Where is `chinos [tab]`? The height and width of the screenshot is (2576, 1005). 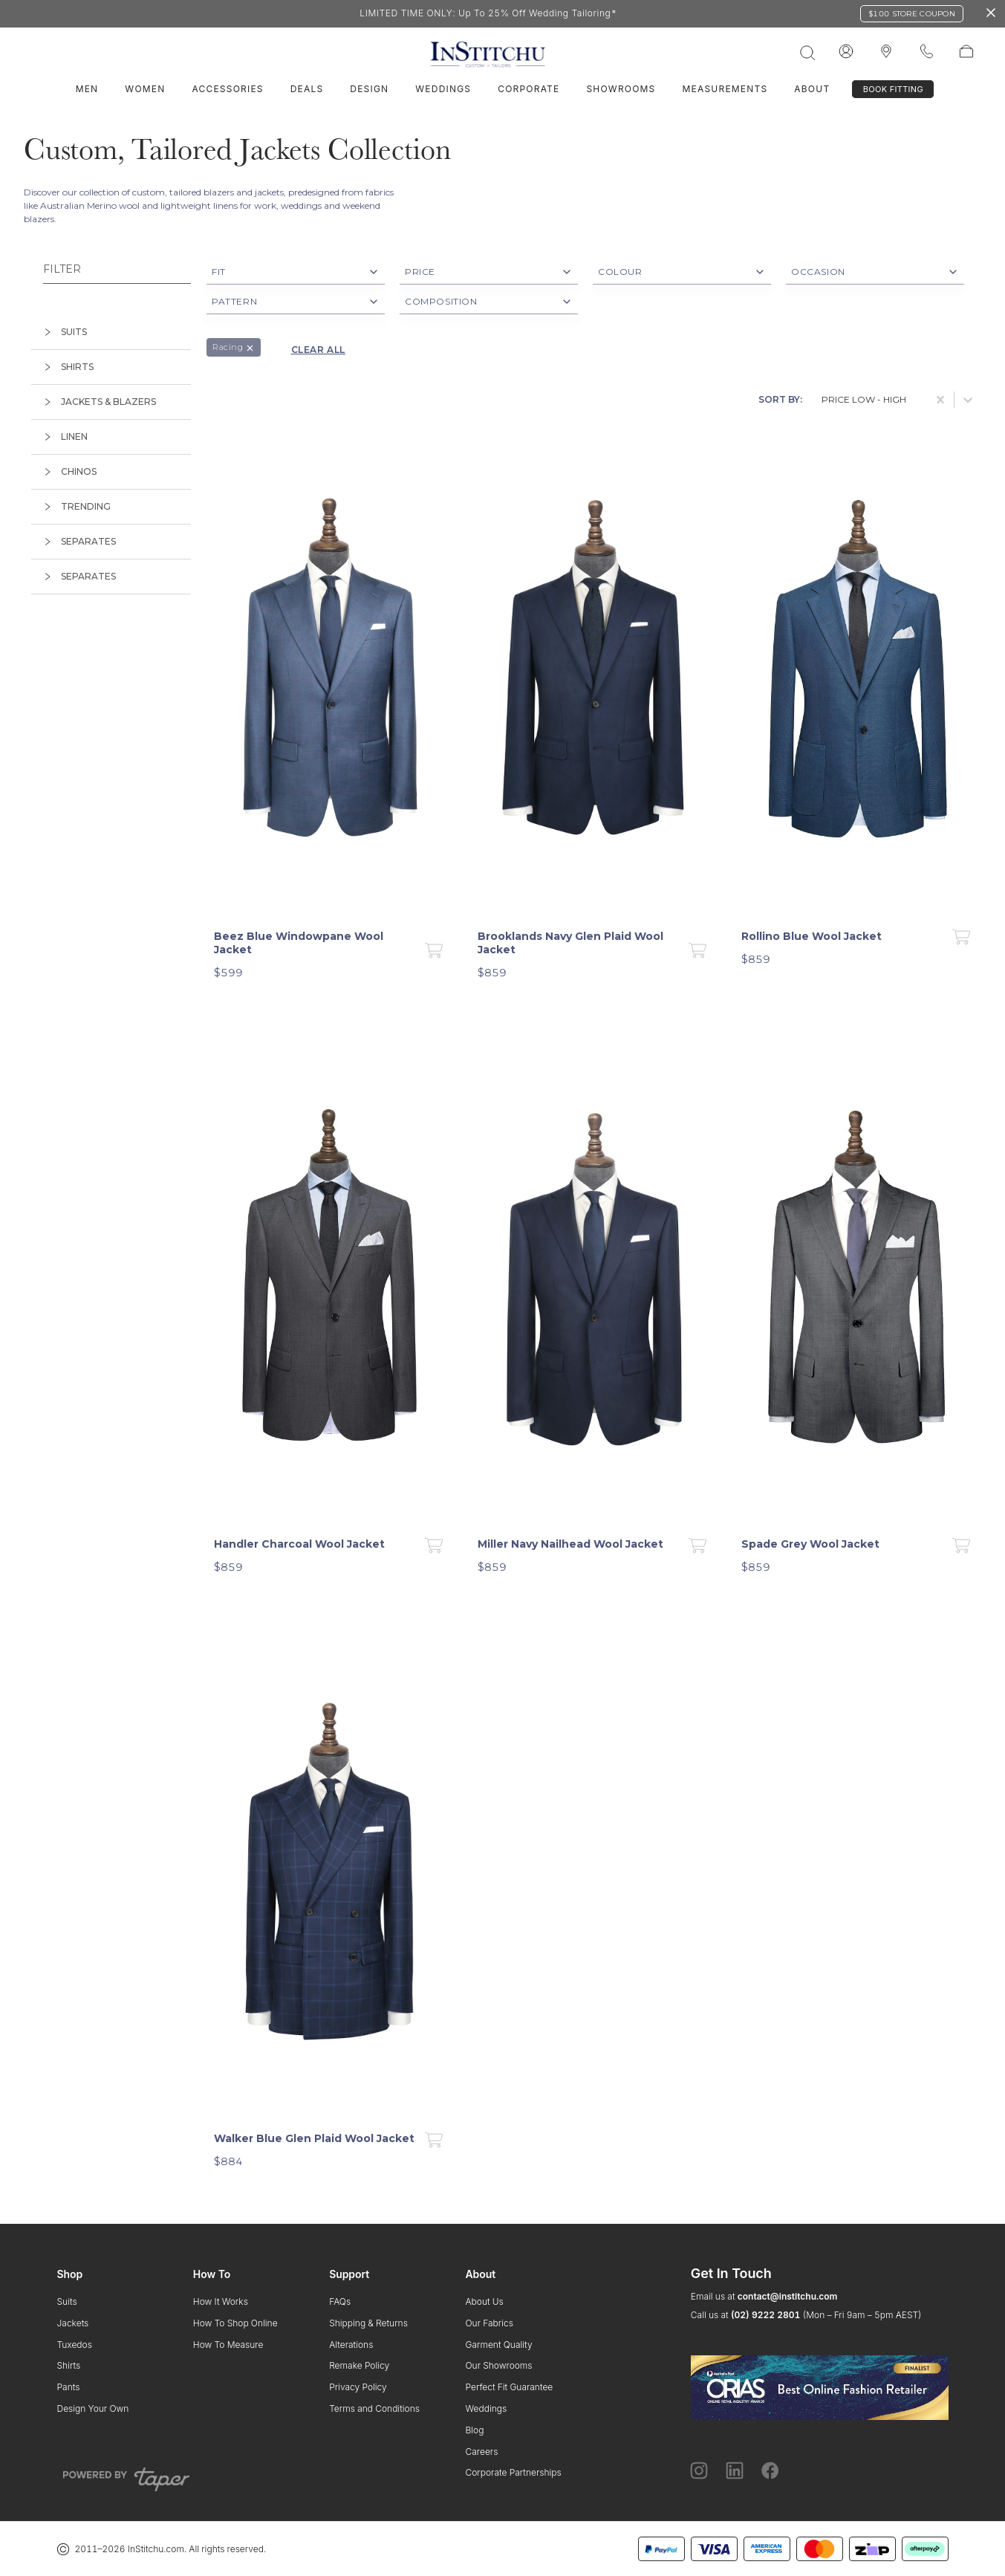
chinos [tab] is located at coordinates (70, 471).